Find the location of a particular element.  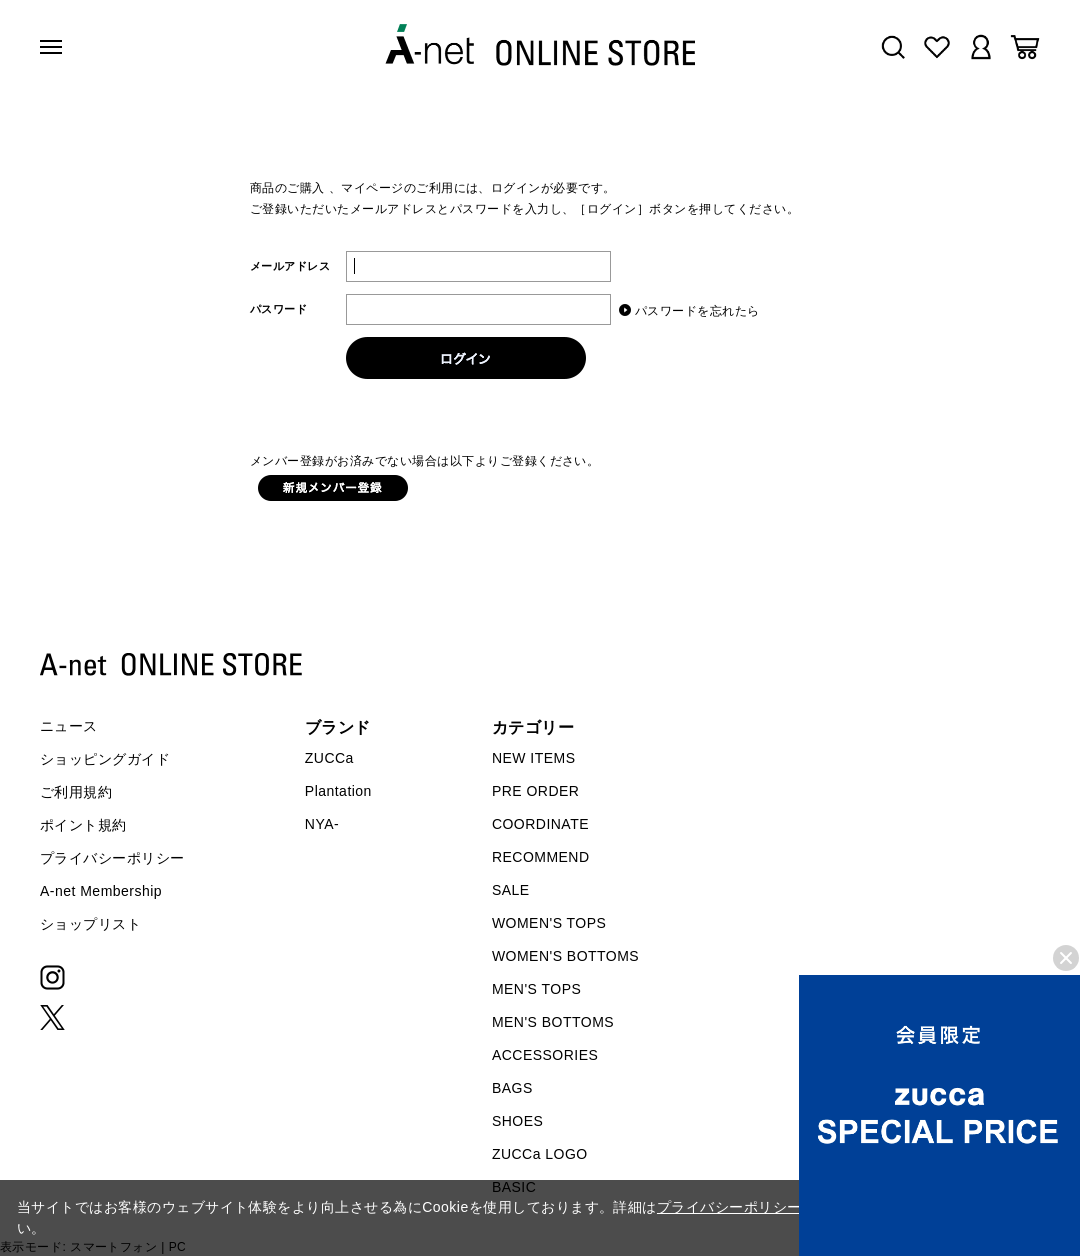

WOMEN'S BOTTOMS is located at coordinates (565, 956).